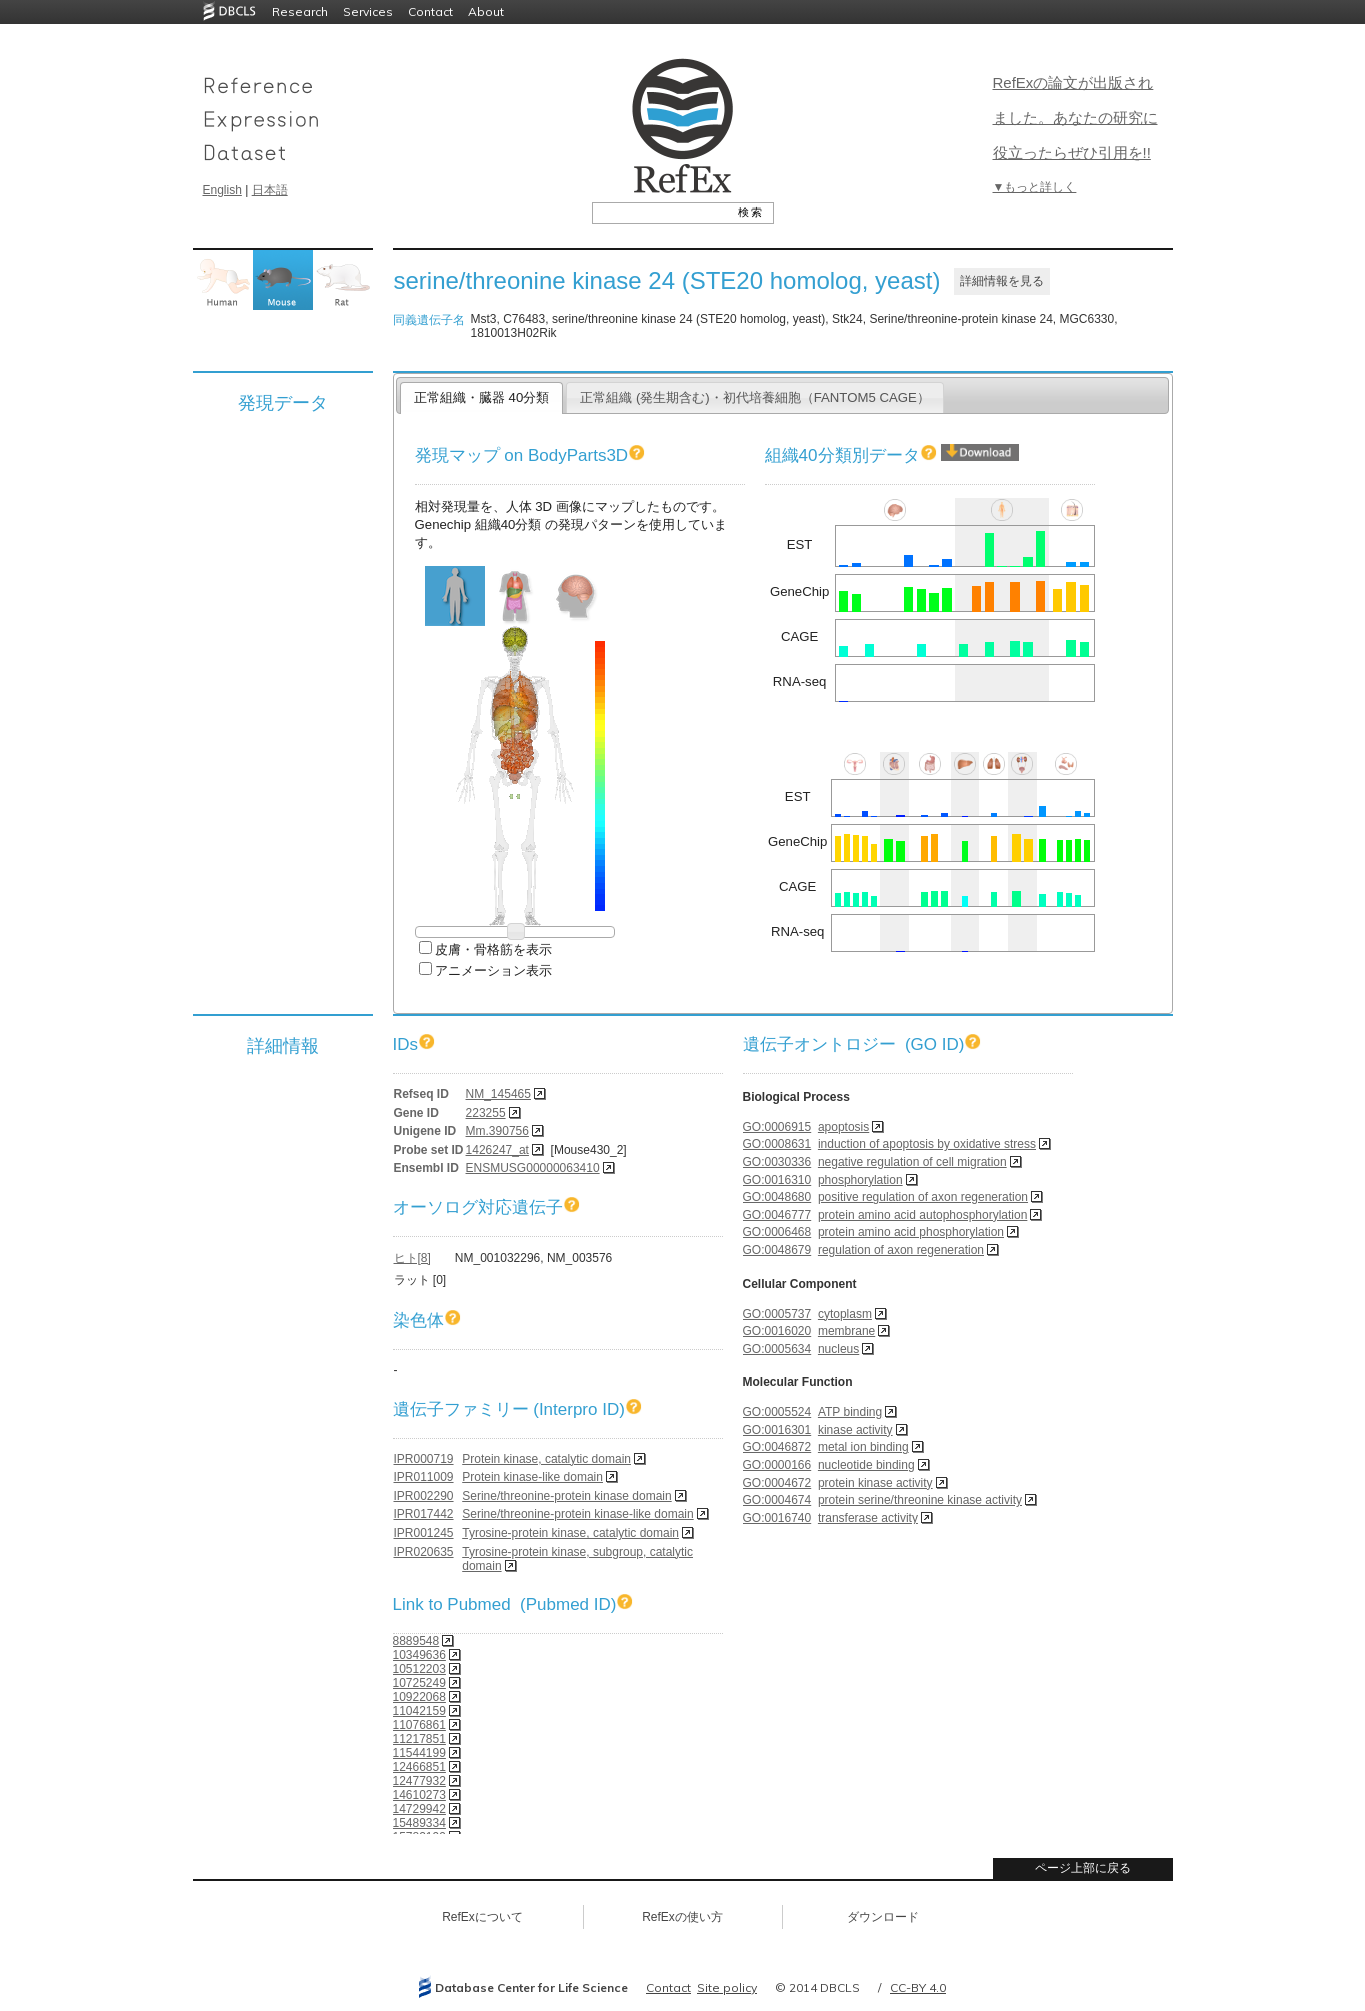 This screenshot has height=2011, width=1365. Describe the element at coordinates (424, 1514) in the screenshot. I see `IPR017442` at that location.